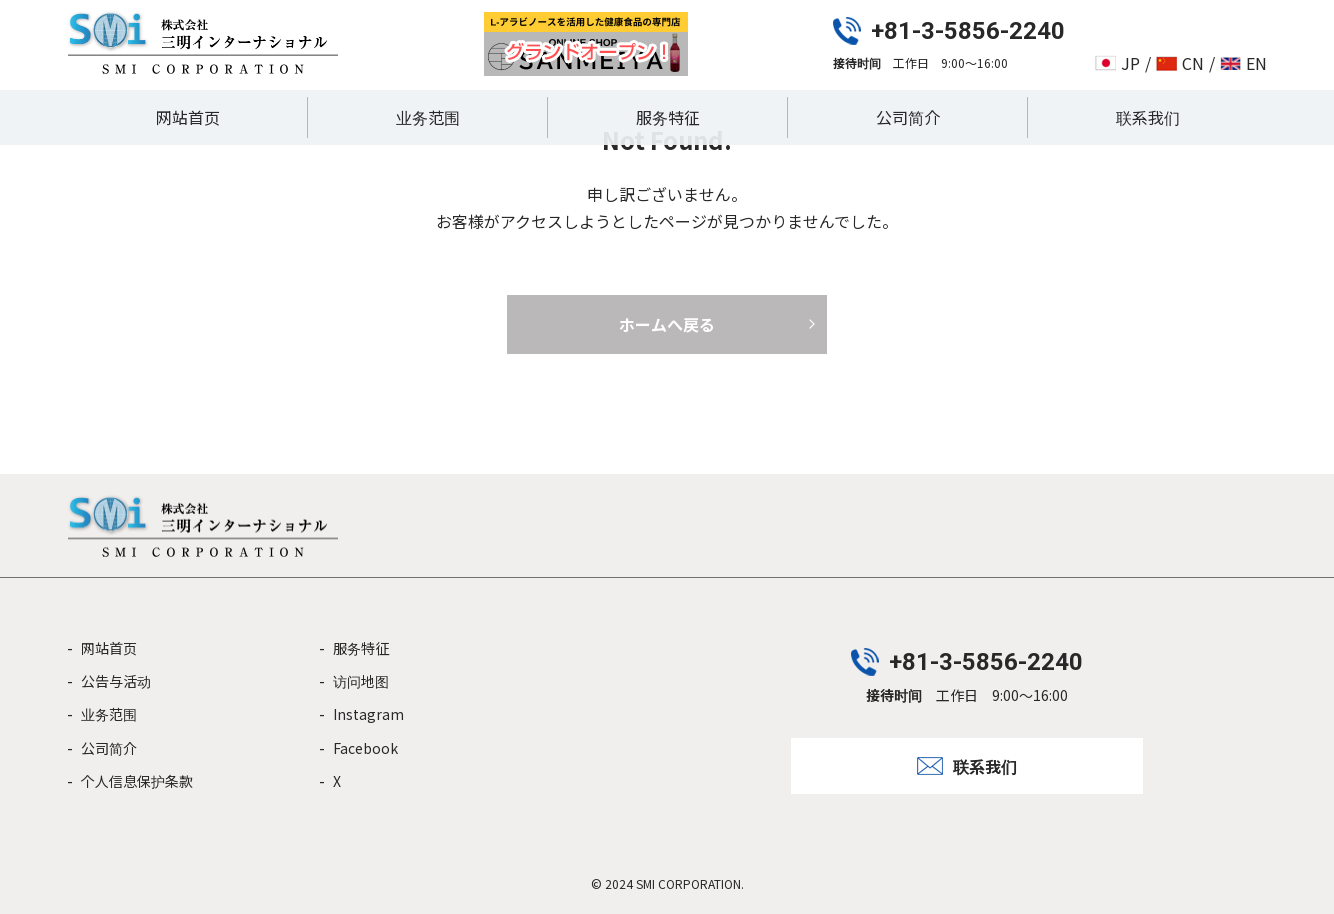 The height and width of the screenshot is (914, 1334). I want to click on Instagram, so click(368, 714).